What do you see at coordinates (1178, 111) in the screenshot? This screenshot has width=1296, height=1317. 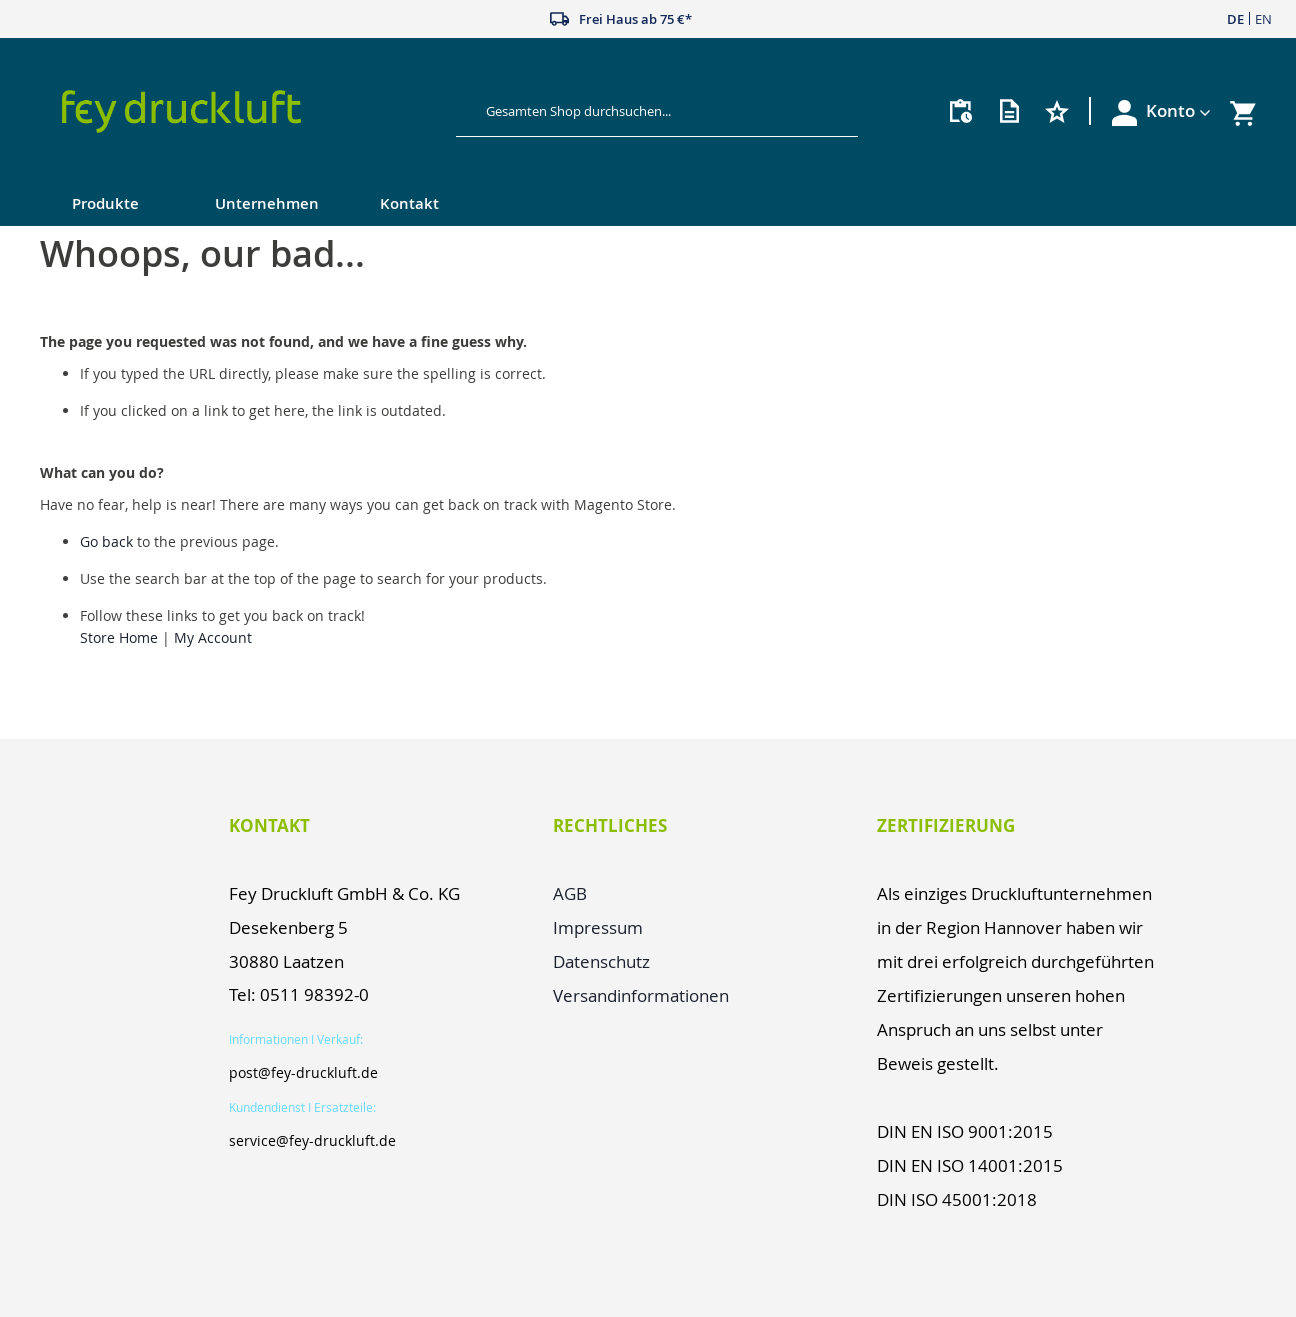 I see `[button]` at bounding box center [1178, 111].